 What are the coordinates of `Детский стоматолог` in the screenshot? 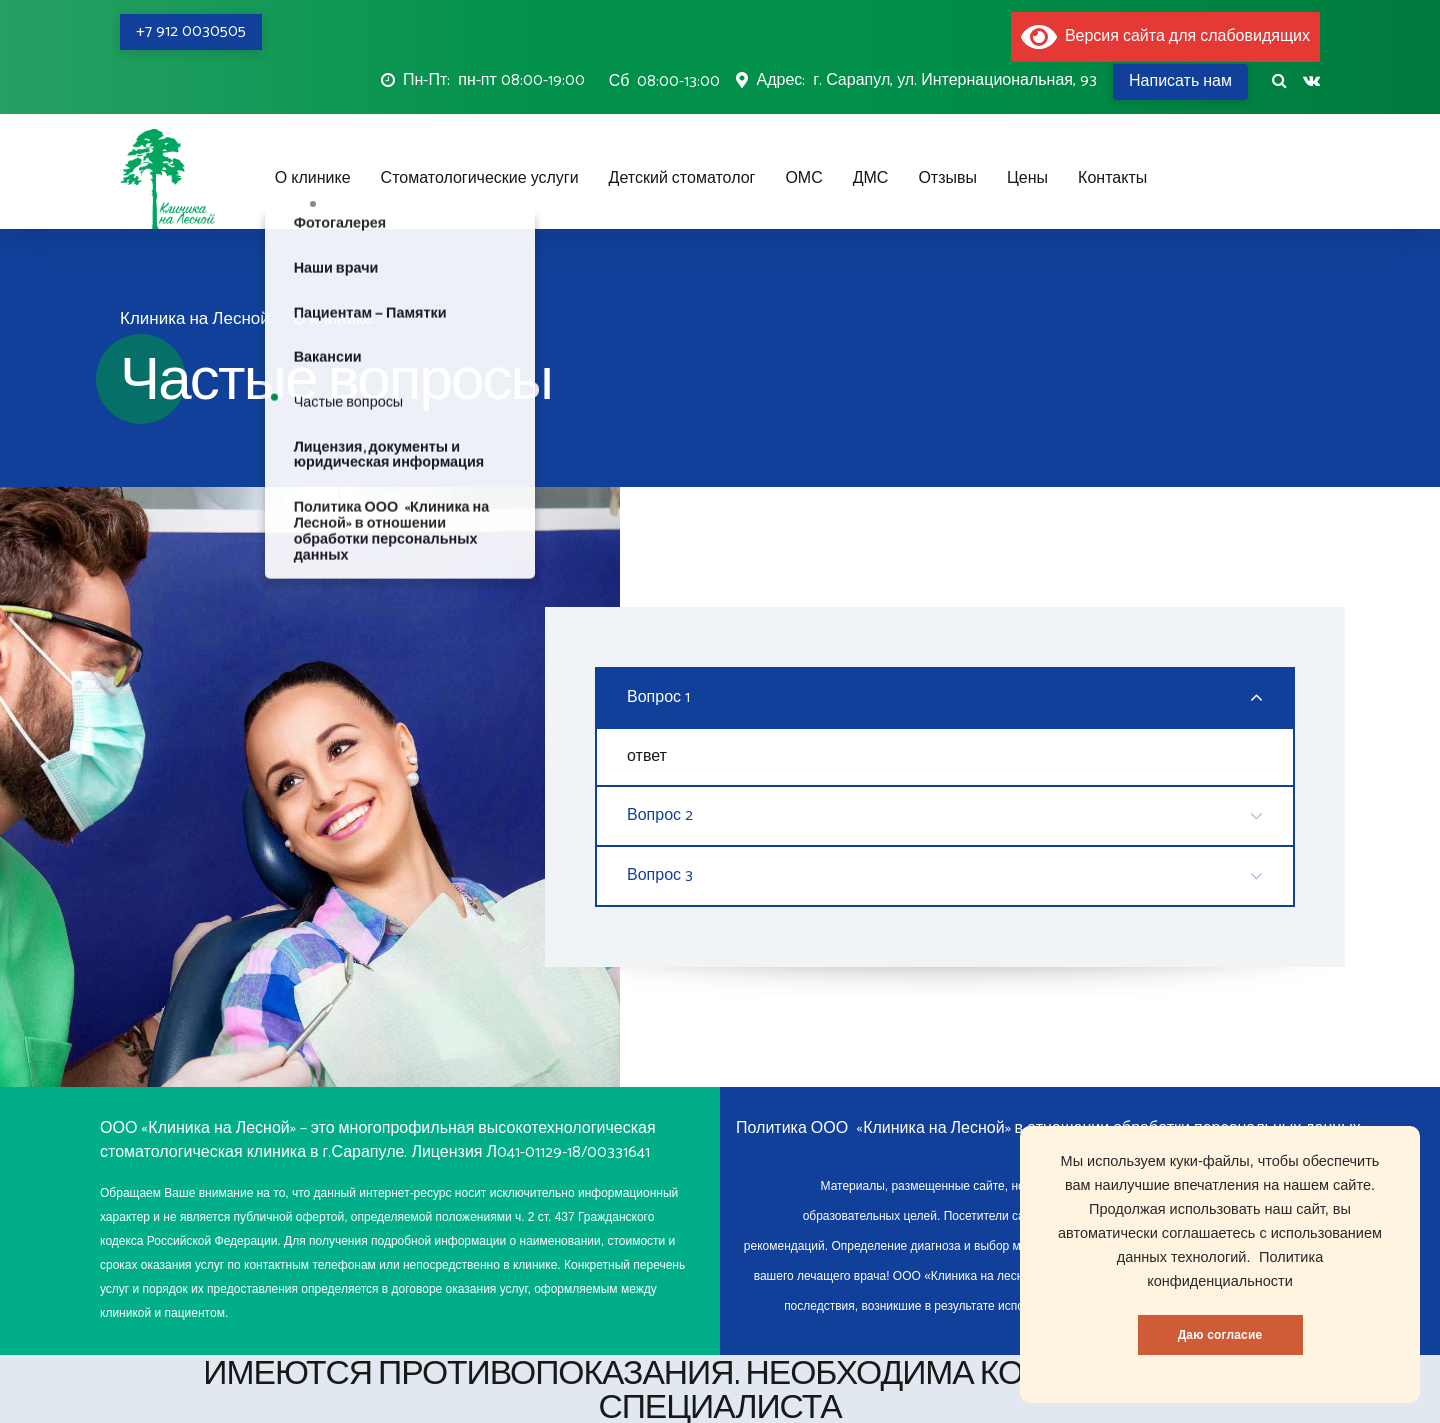 It's located at (682, 178).